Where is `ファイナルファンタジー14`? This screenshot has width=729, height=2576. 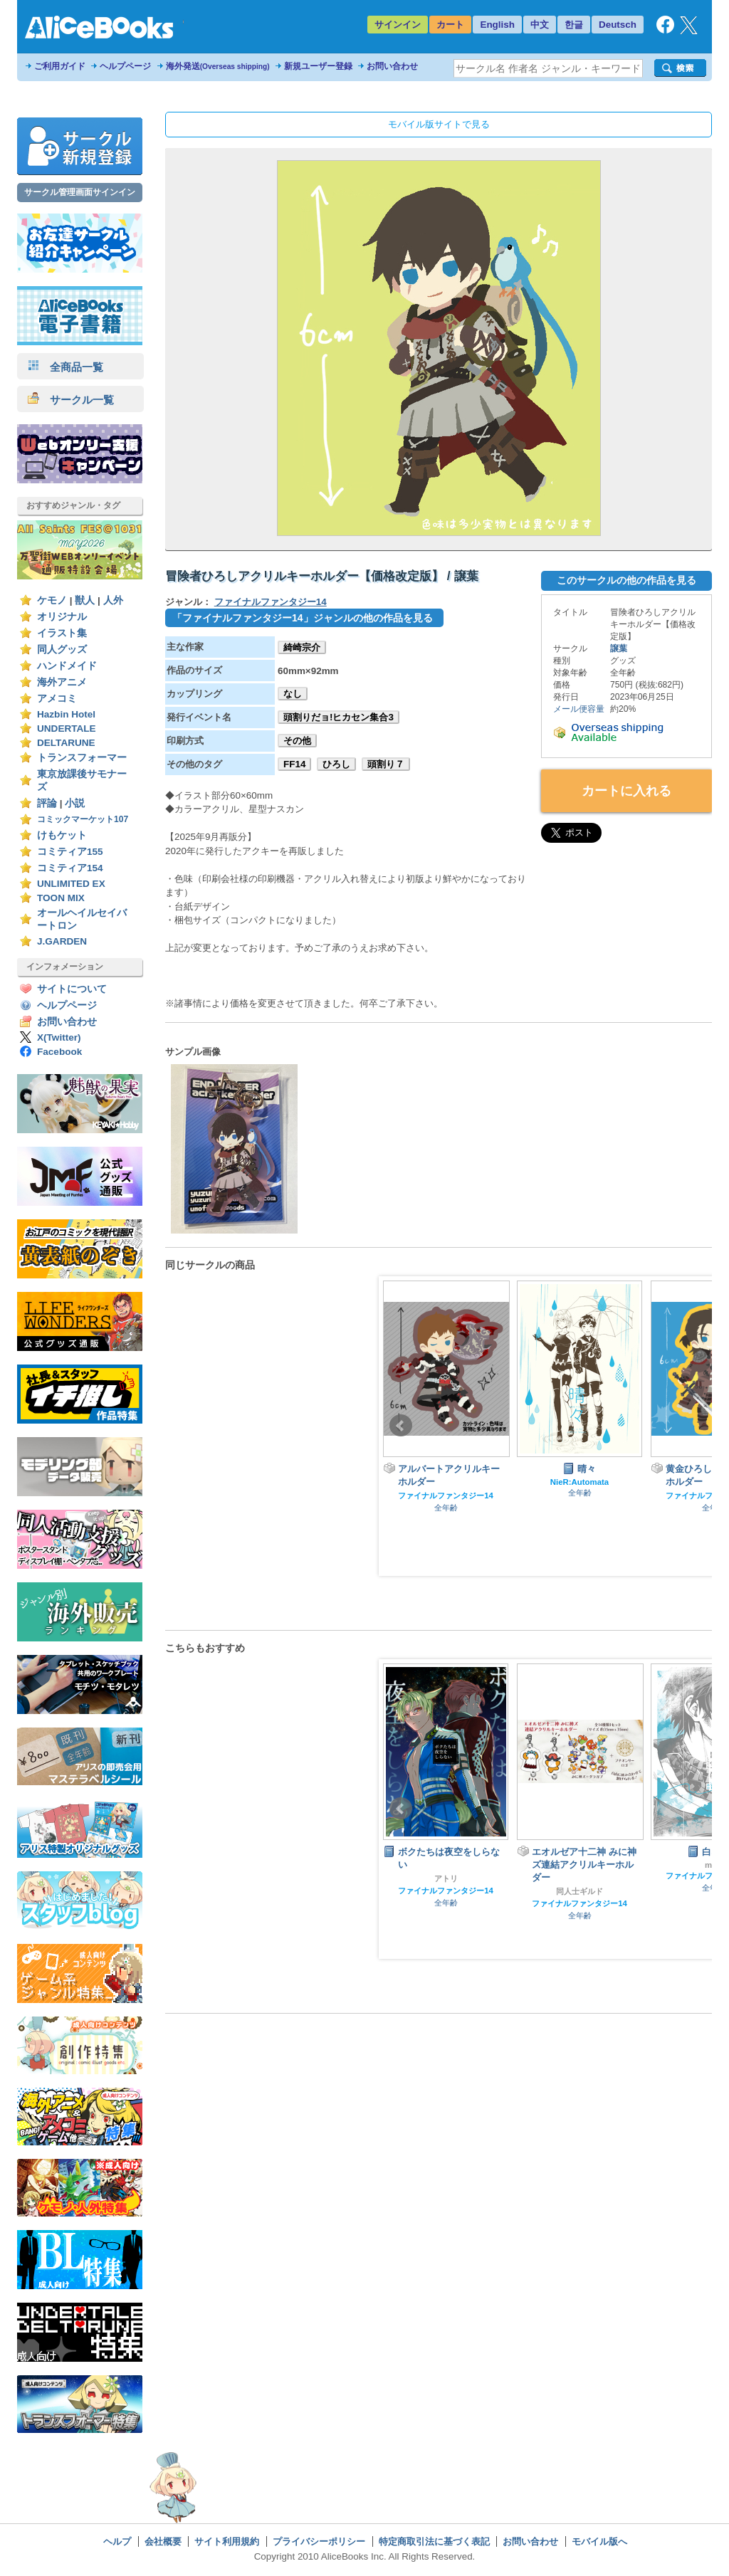 ファイナルファンタジー14 is located at coordinates (270, 601).